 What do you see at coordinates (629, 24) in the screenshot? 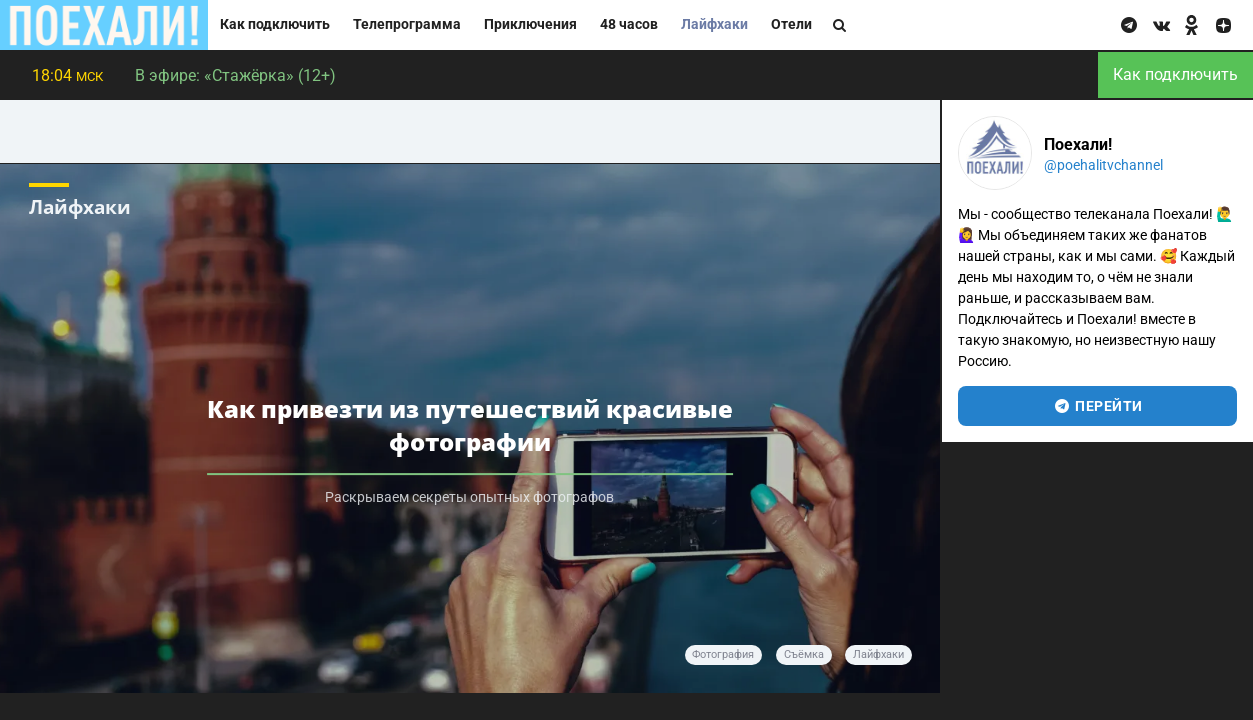
I see `48 часов` at bounding box center [629, 24].